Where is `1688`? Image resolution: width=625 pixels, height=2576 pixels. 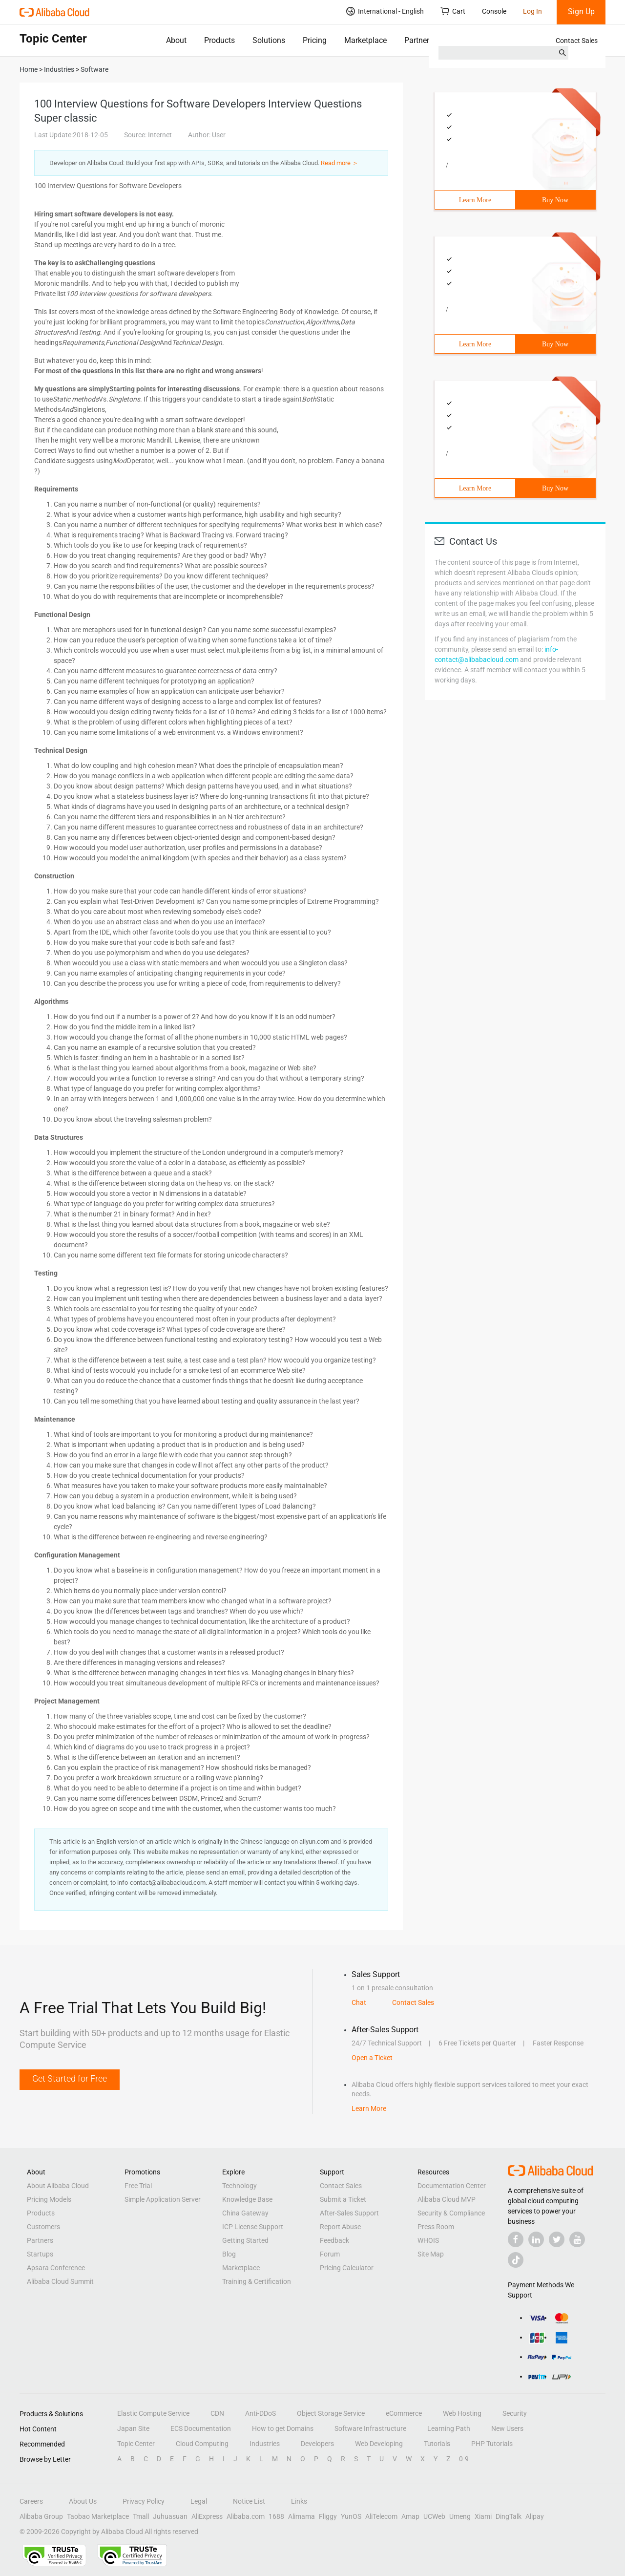 1688 is located at coordinates (276, 2516).